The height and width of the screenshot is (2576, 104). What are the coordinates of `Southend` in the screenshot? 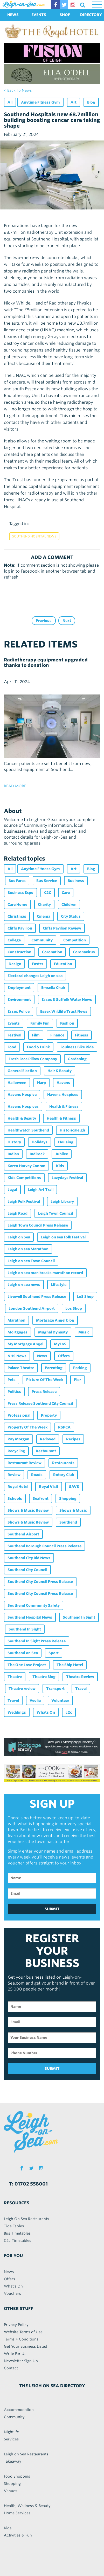 It's located at (68, 1522).